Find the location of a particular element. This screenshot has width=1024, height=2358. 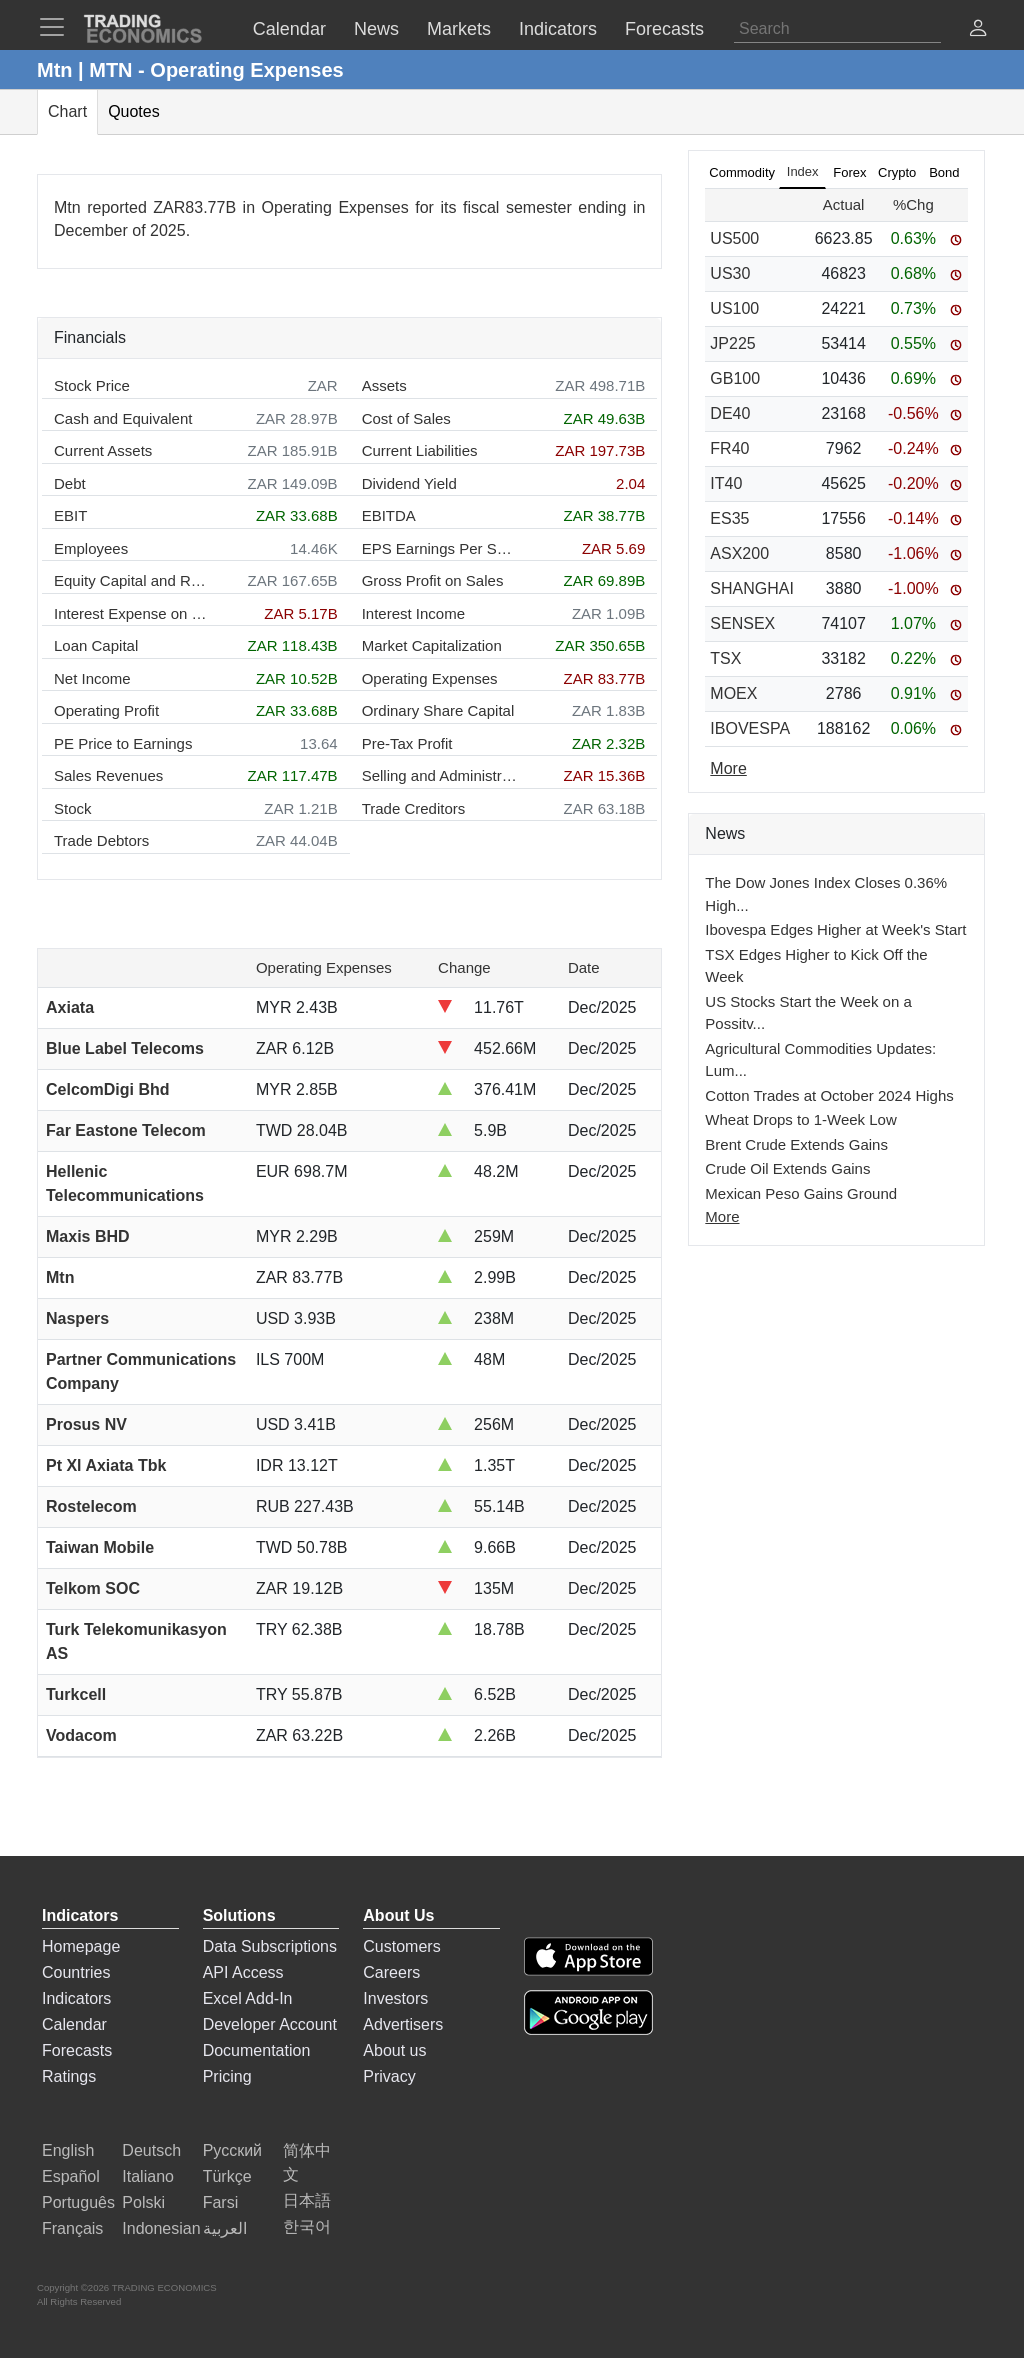

Quotes [tab] is located at coordinates (134, 111).